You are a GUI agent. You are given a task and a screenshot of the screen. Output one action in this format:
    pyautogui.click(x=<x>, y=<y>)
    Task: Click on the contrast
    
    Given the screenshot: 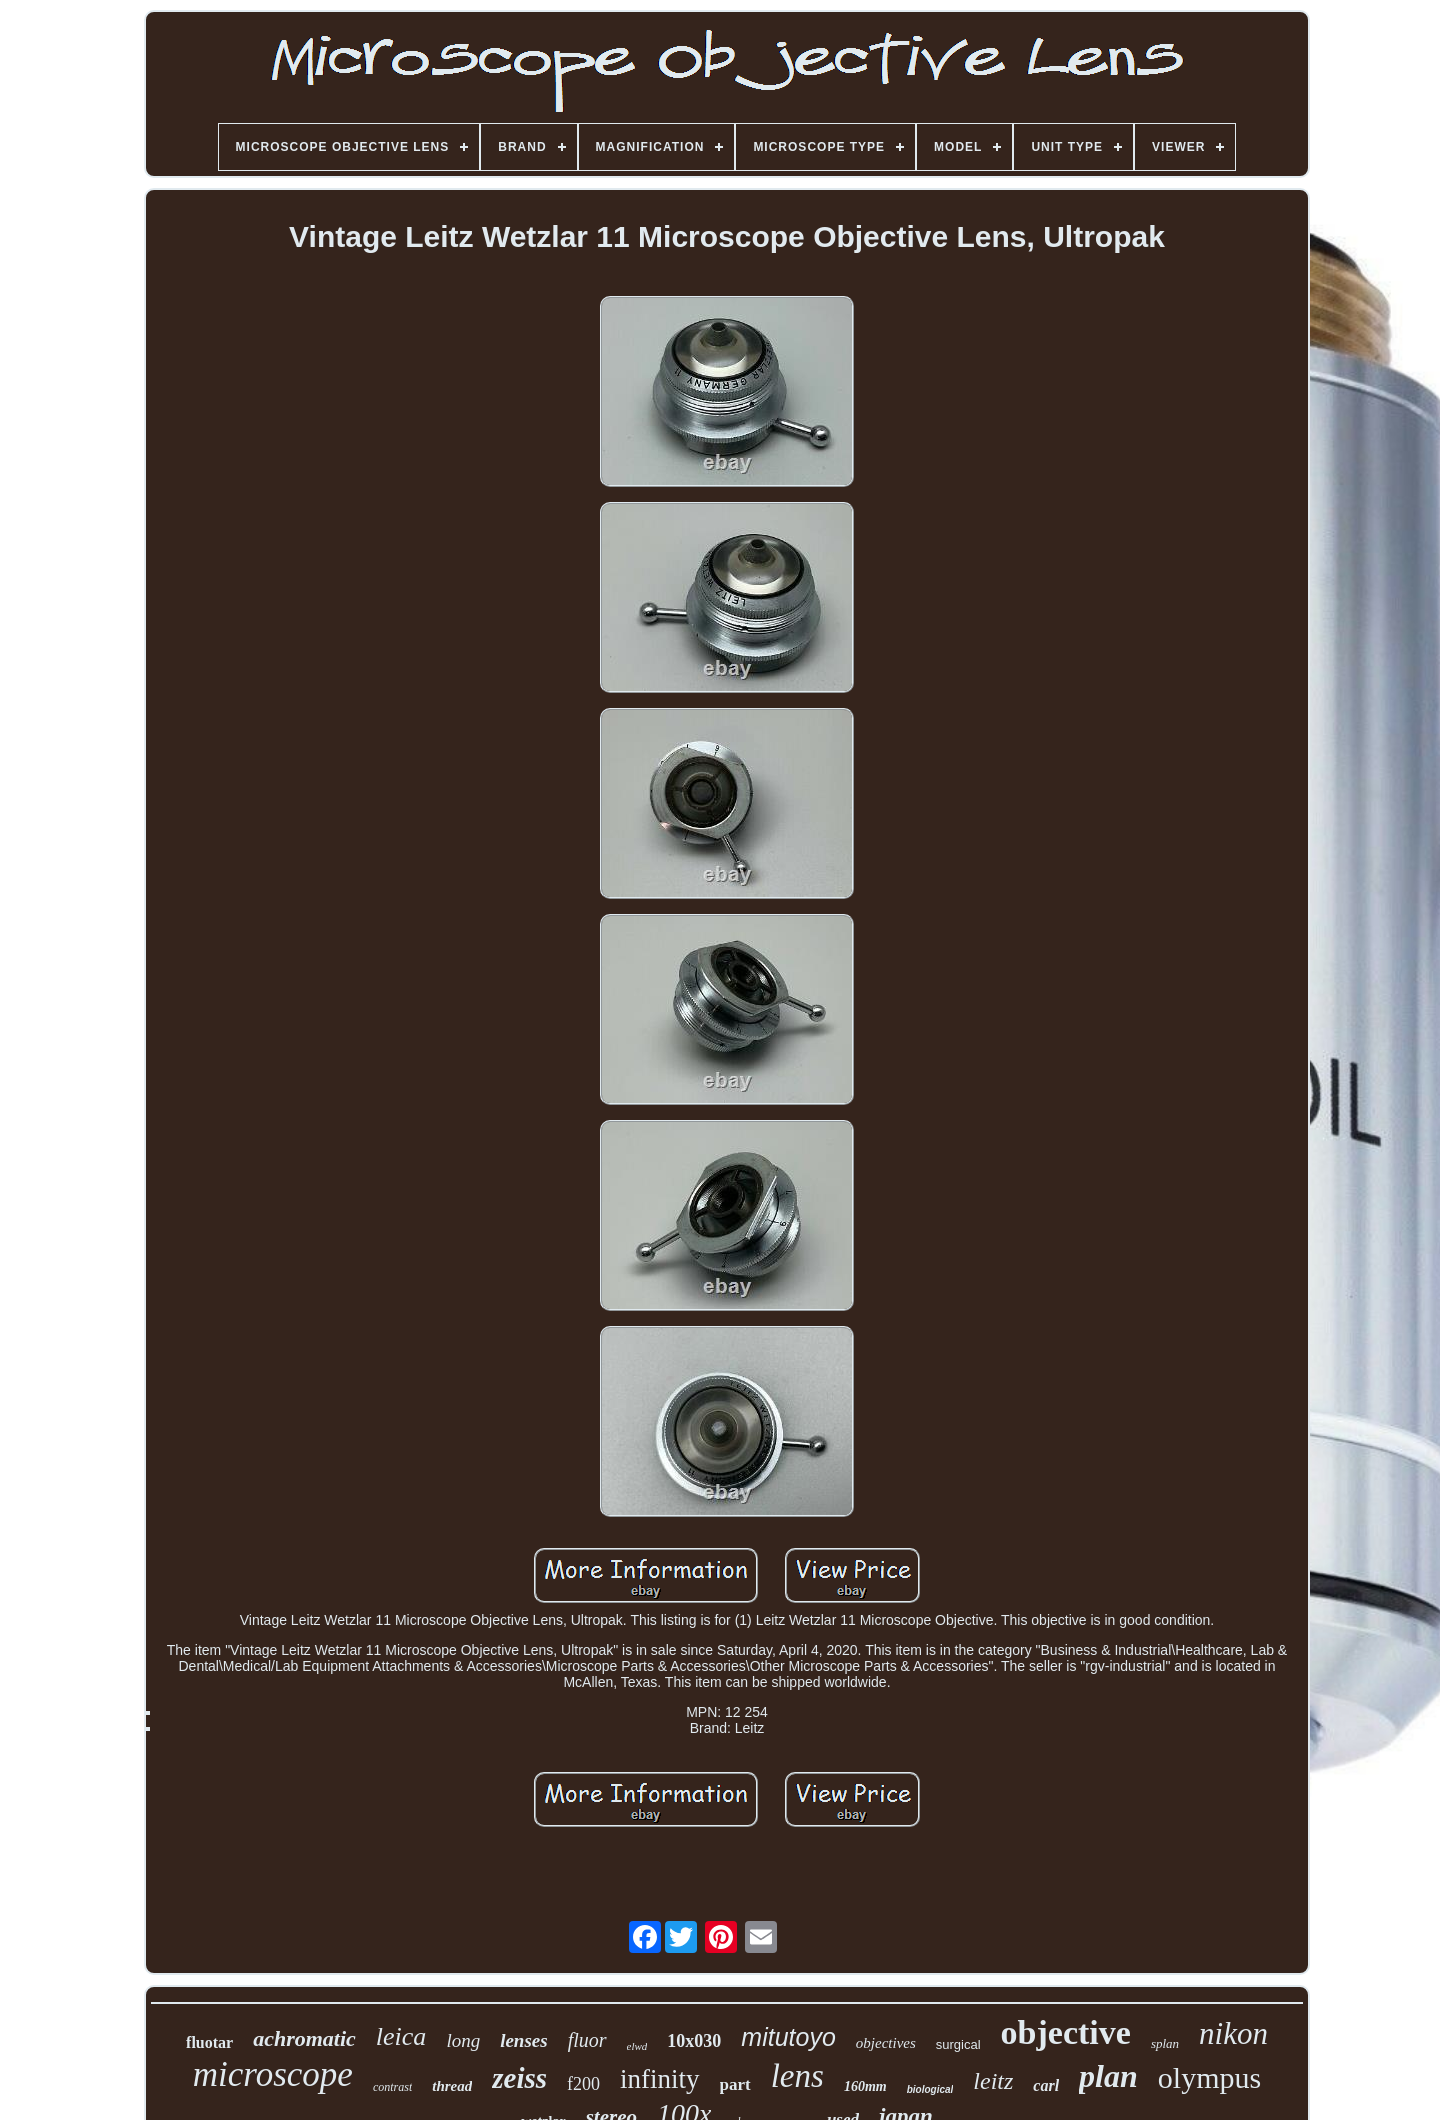 What is the action you would take?
    pyautogui.click(x=392, y=2087)
    